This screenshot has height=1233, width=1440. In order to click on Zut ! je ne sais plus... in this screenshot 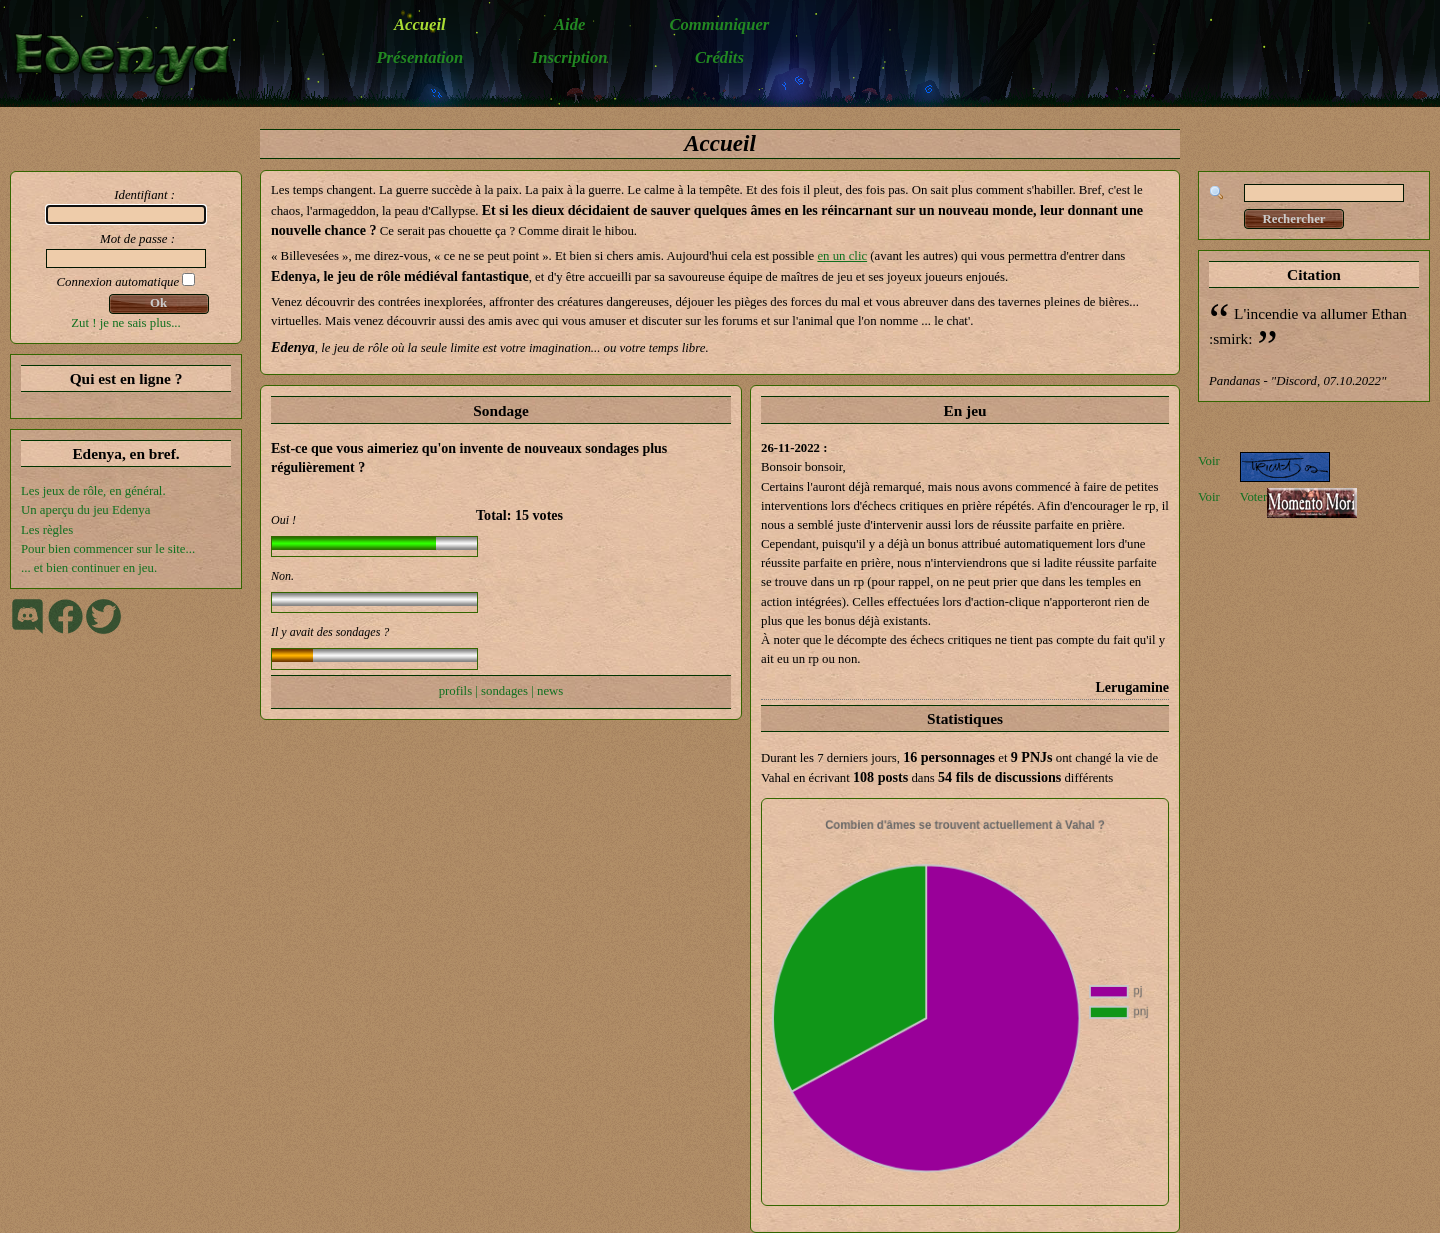, I will do `click(125, 323)`.